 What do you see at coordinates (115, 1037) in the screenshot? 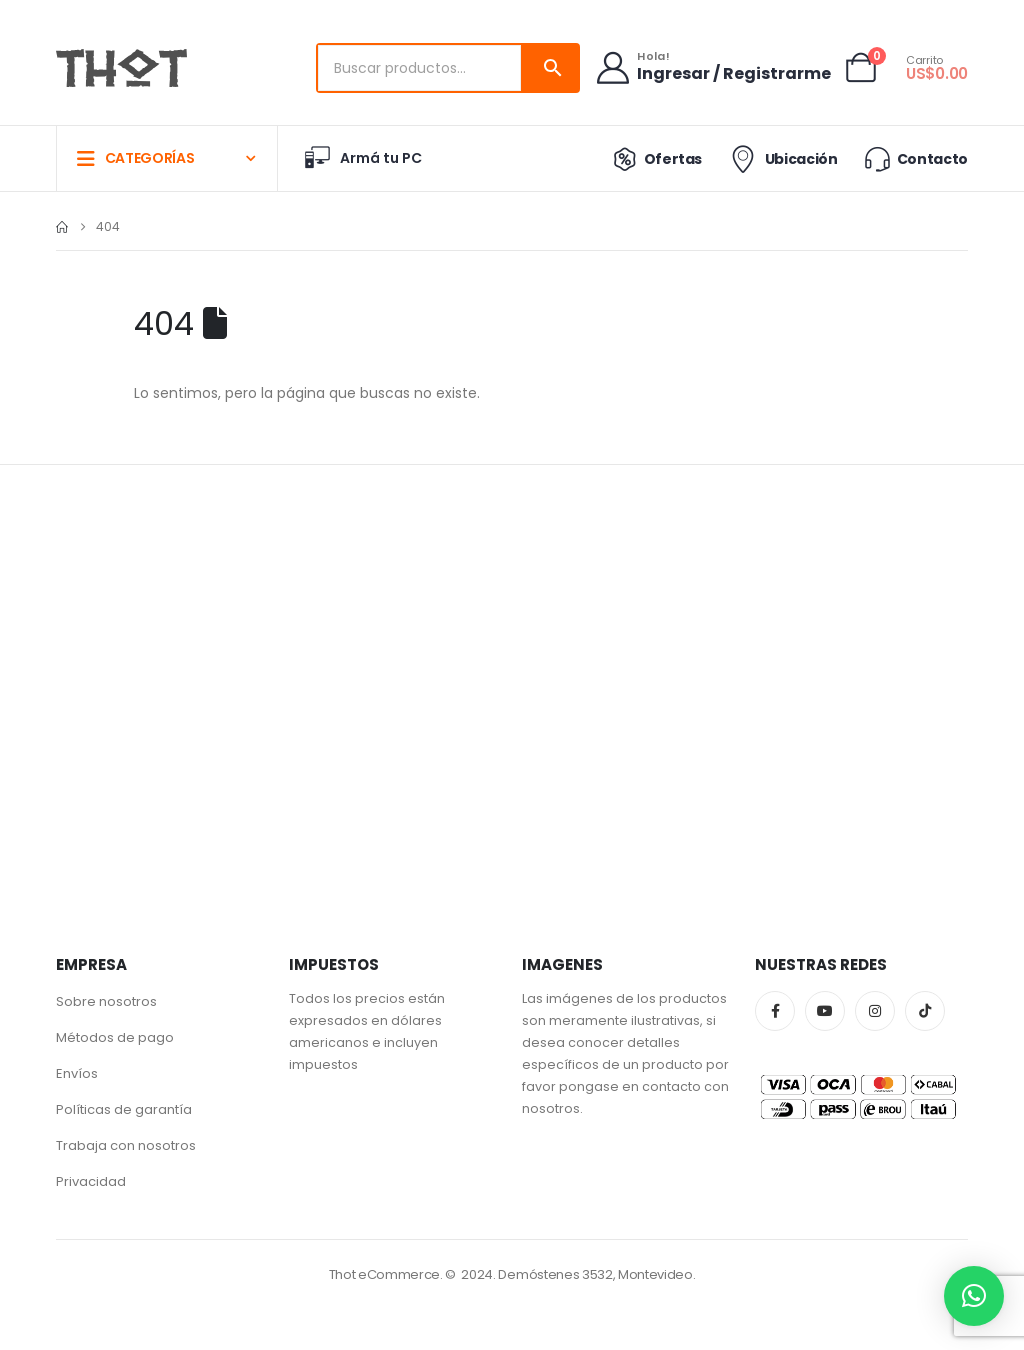
I see `Métodos de pago` at bounding box center [115, 1037].